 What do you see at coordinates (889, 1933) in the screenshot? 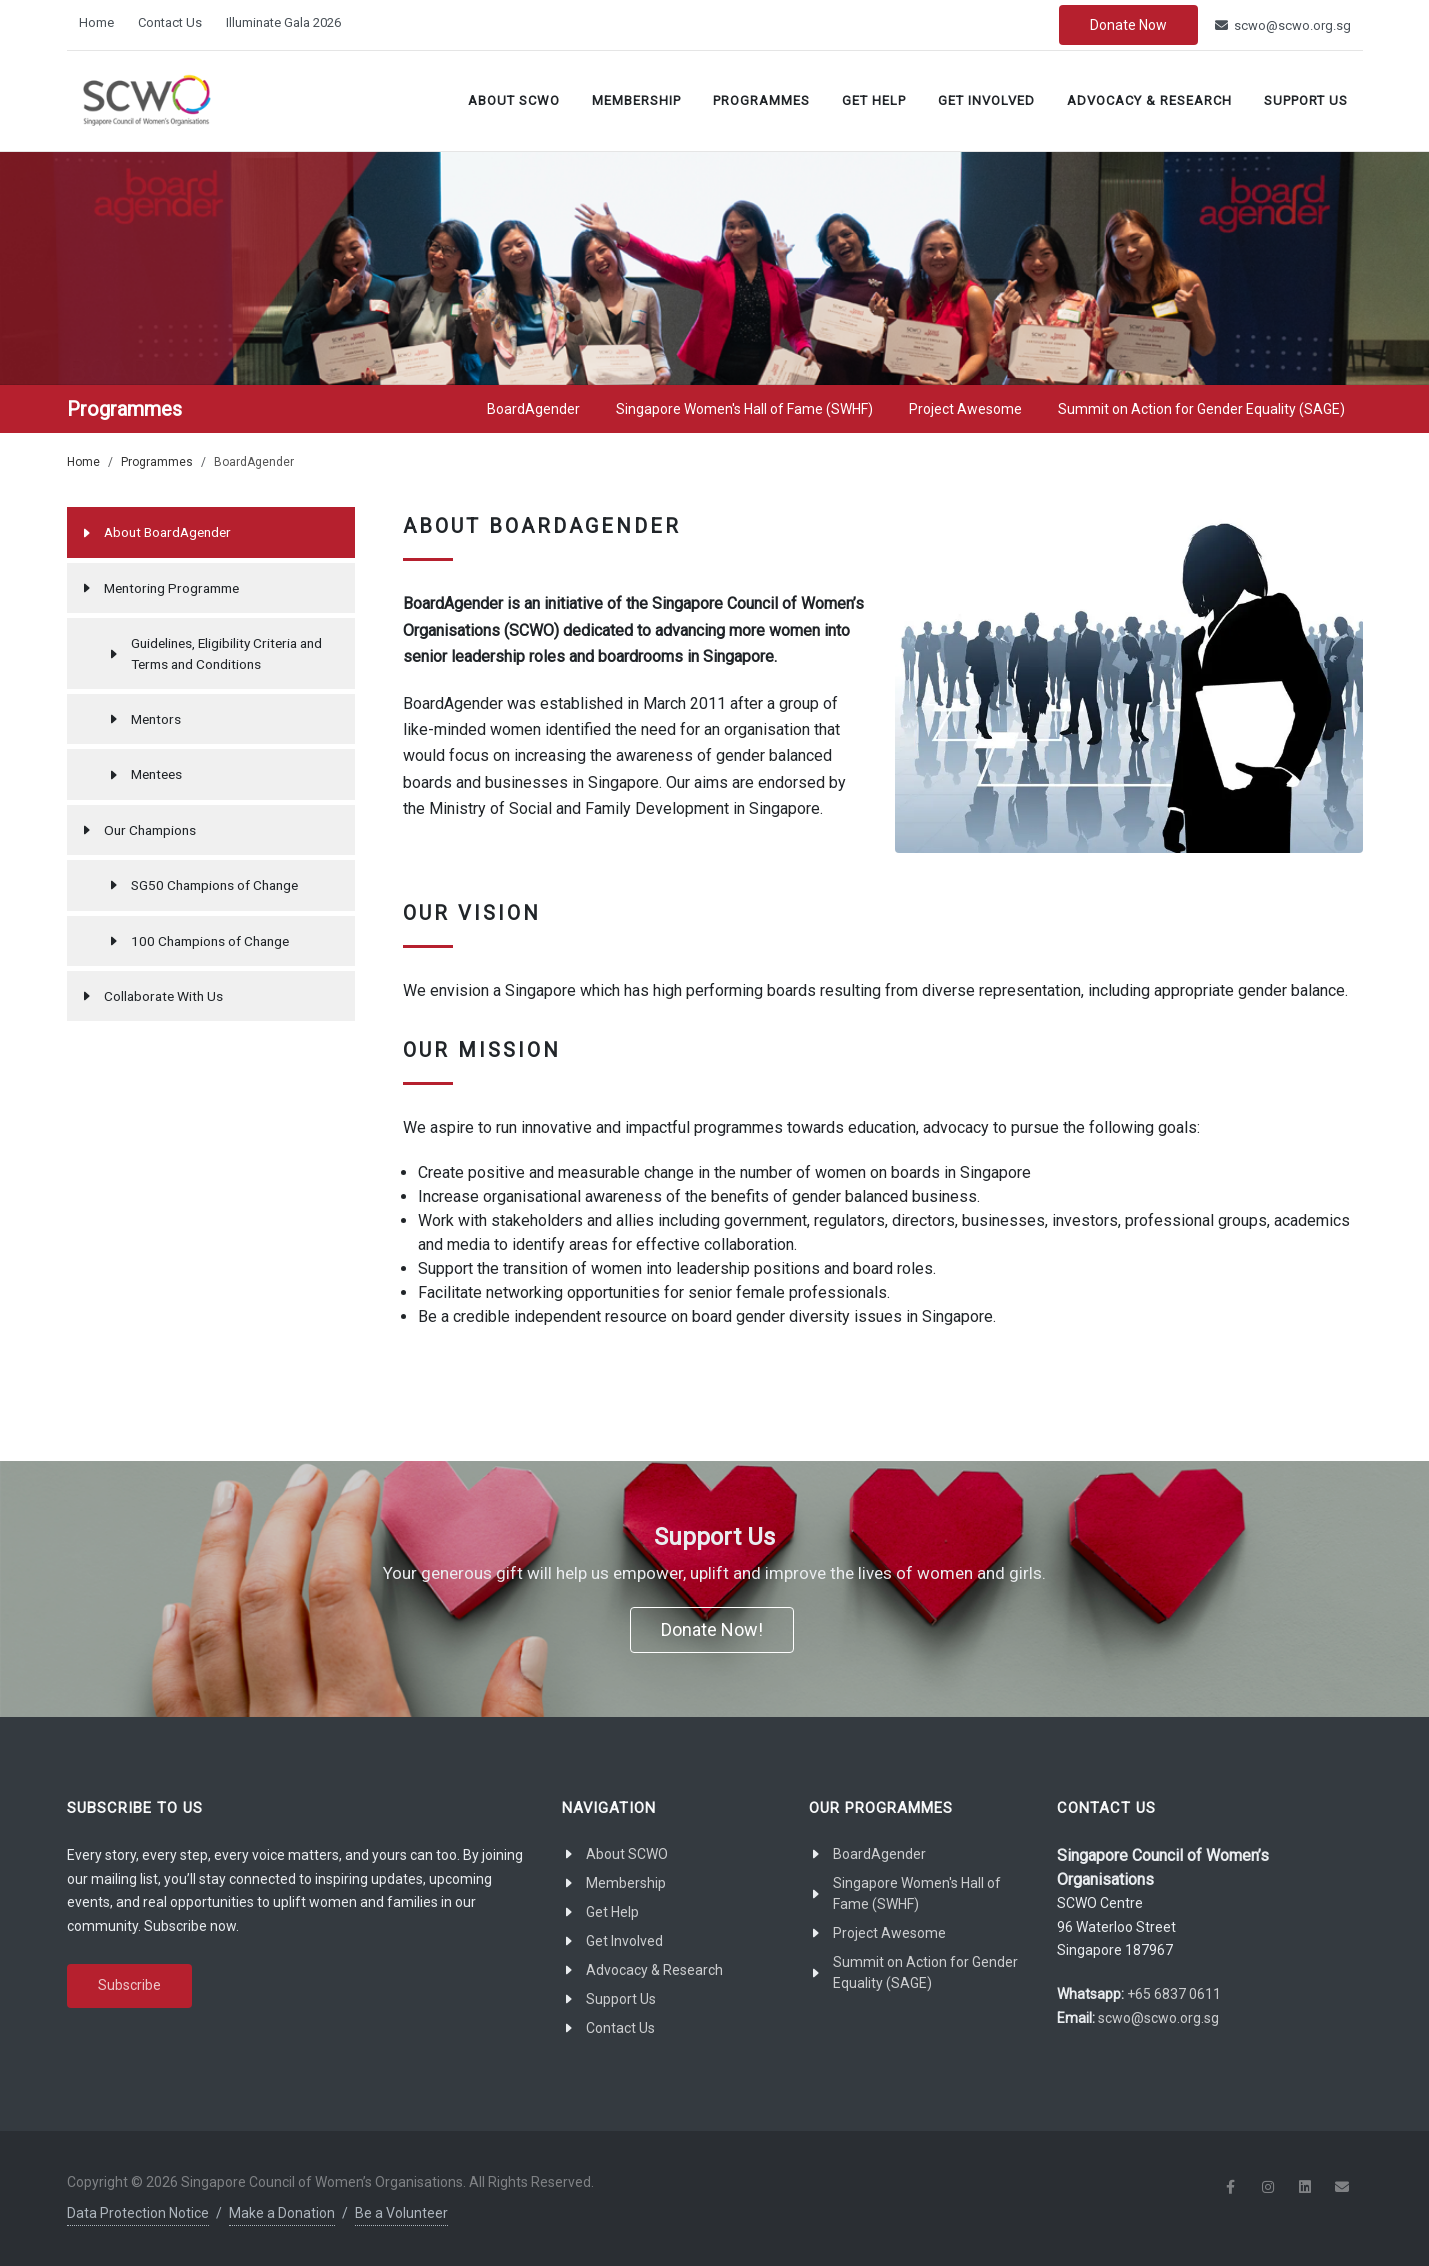
I see `Project Awesome` at bounding box center [889, 1933].